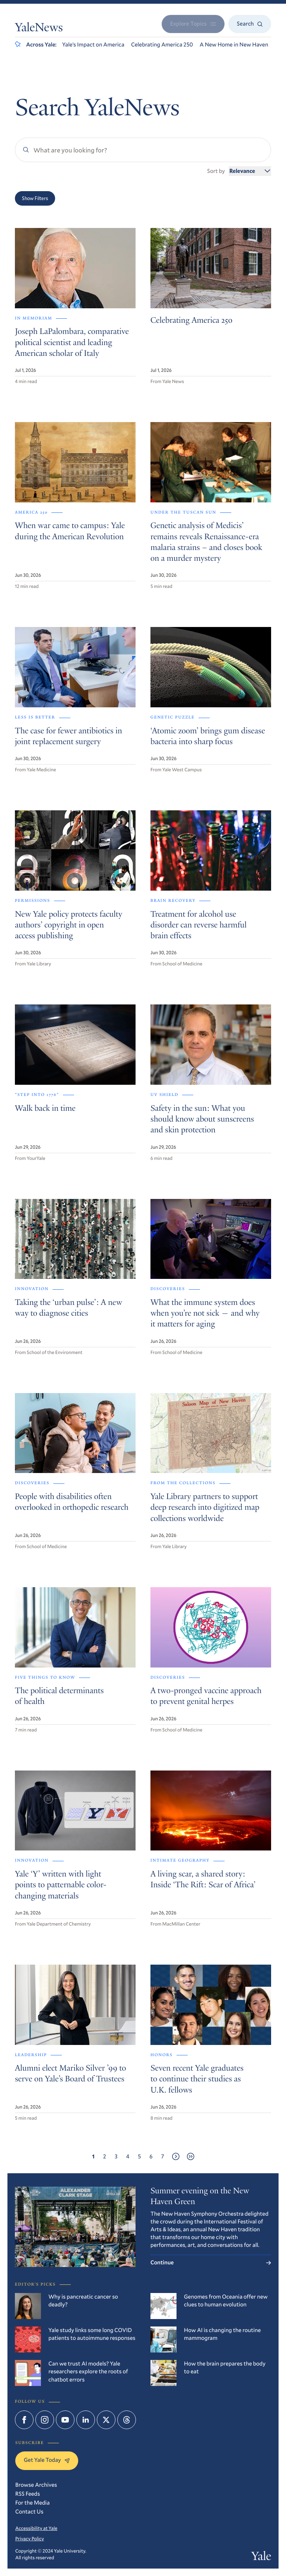 The height and width of the screenshot is (2576, 286). I want to click on RSS Feeds, so click(27, 2494).